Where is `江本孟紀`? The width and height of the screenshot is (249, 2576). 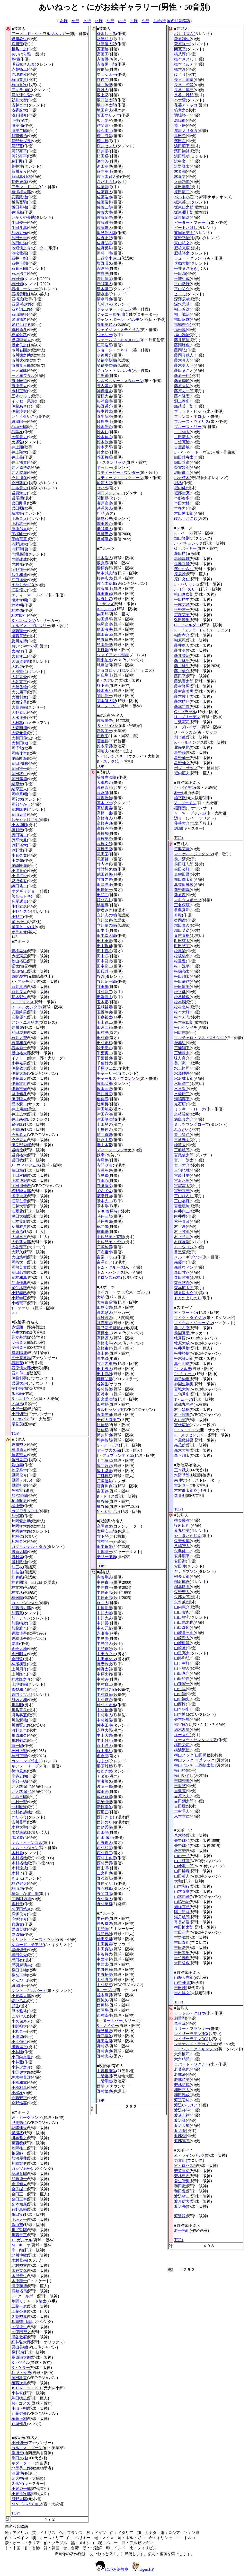 江本孟紀 is located at coordinates (19, 1221).